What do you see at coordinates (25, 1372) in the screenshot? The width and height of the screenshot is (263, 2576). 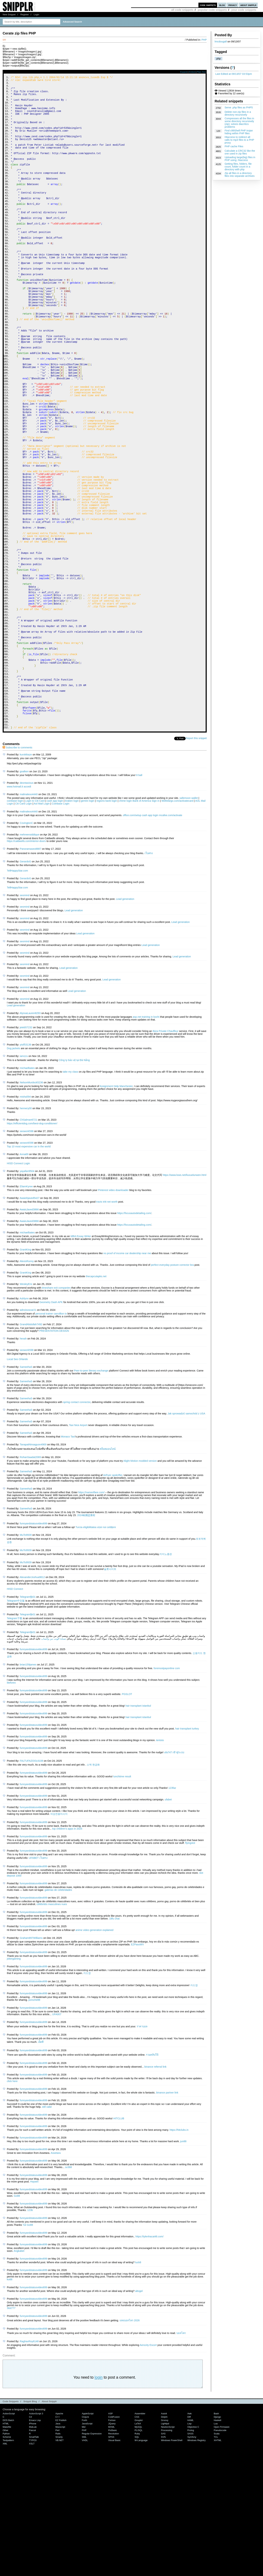 I see `GrantKing` at bounding box center [25, 1372].